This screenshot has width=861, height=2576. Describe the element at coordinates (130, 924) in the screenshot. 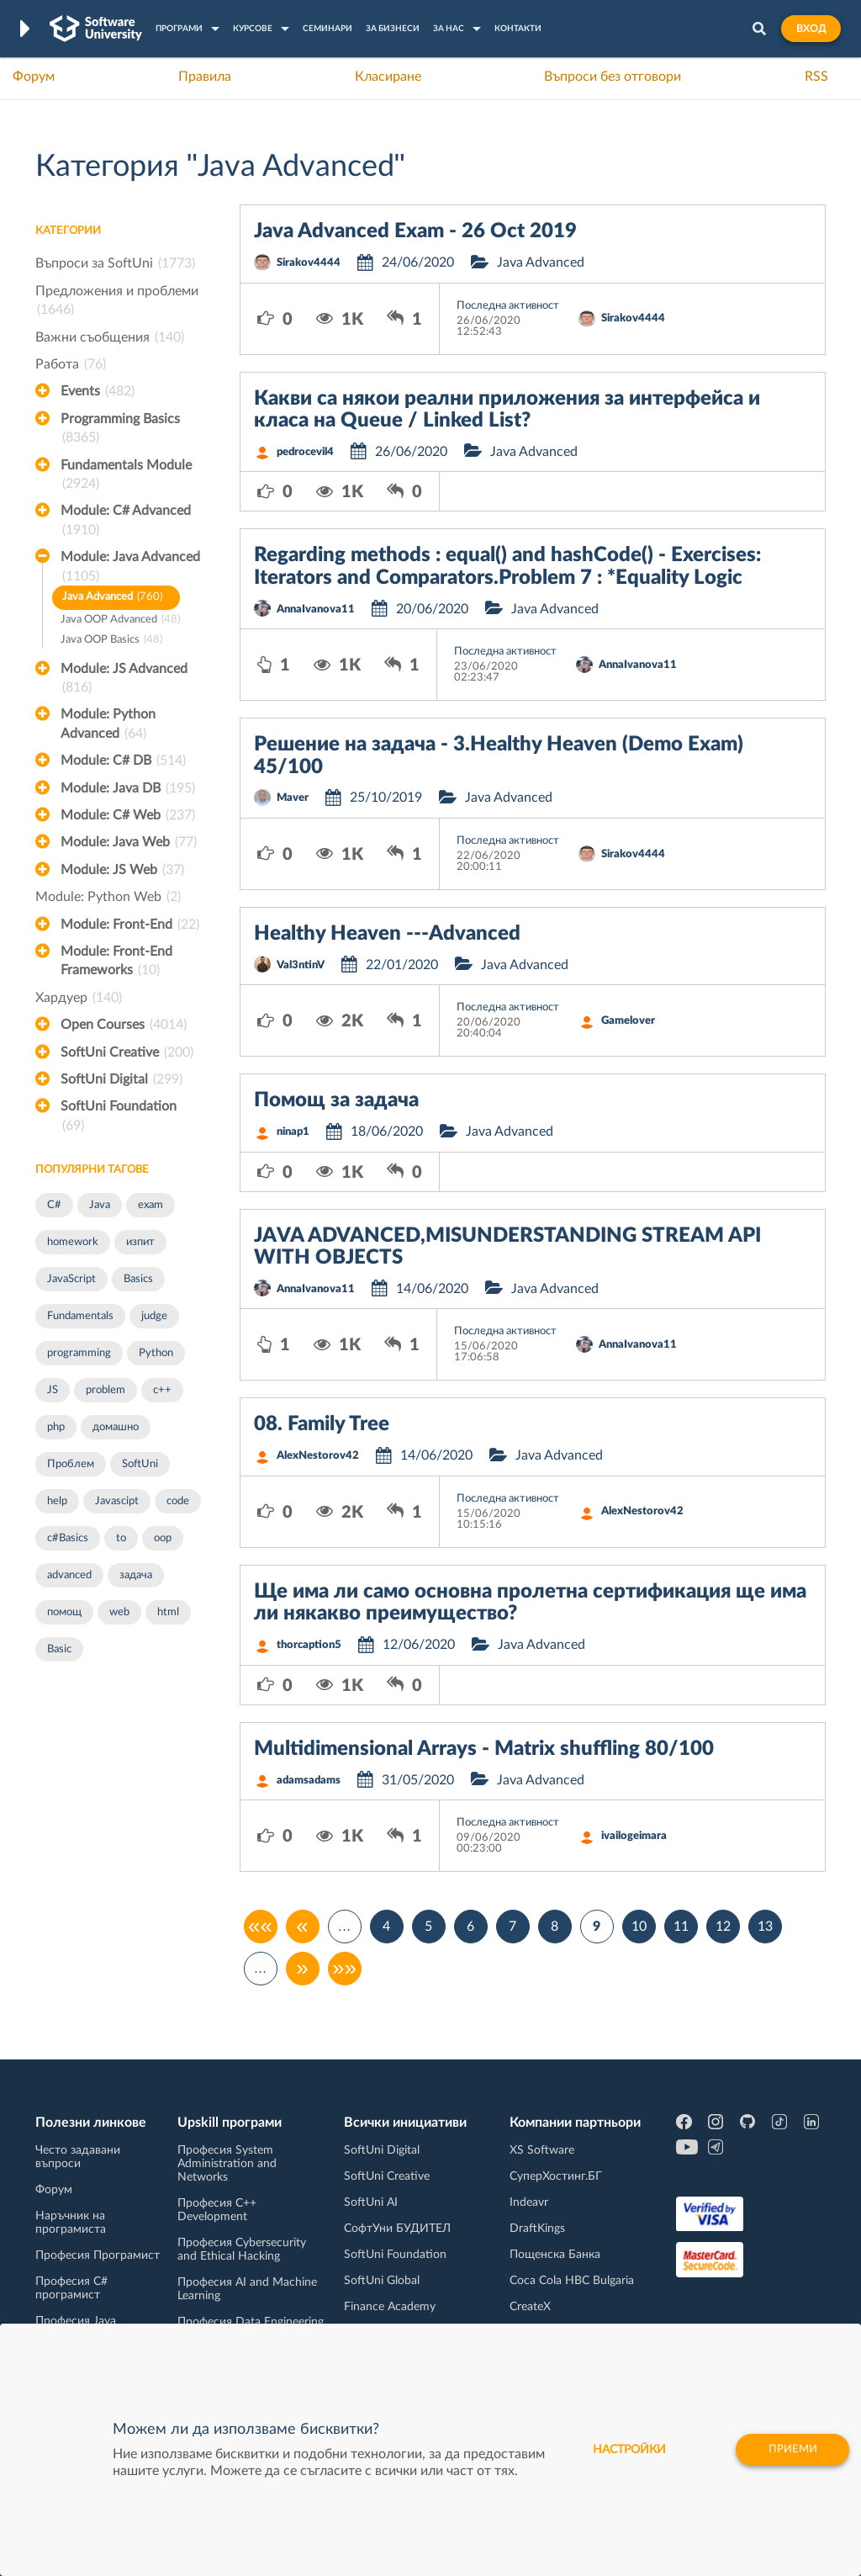

I see `Module: Front-End` at that location.